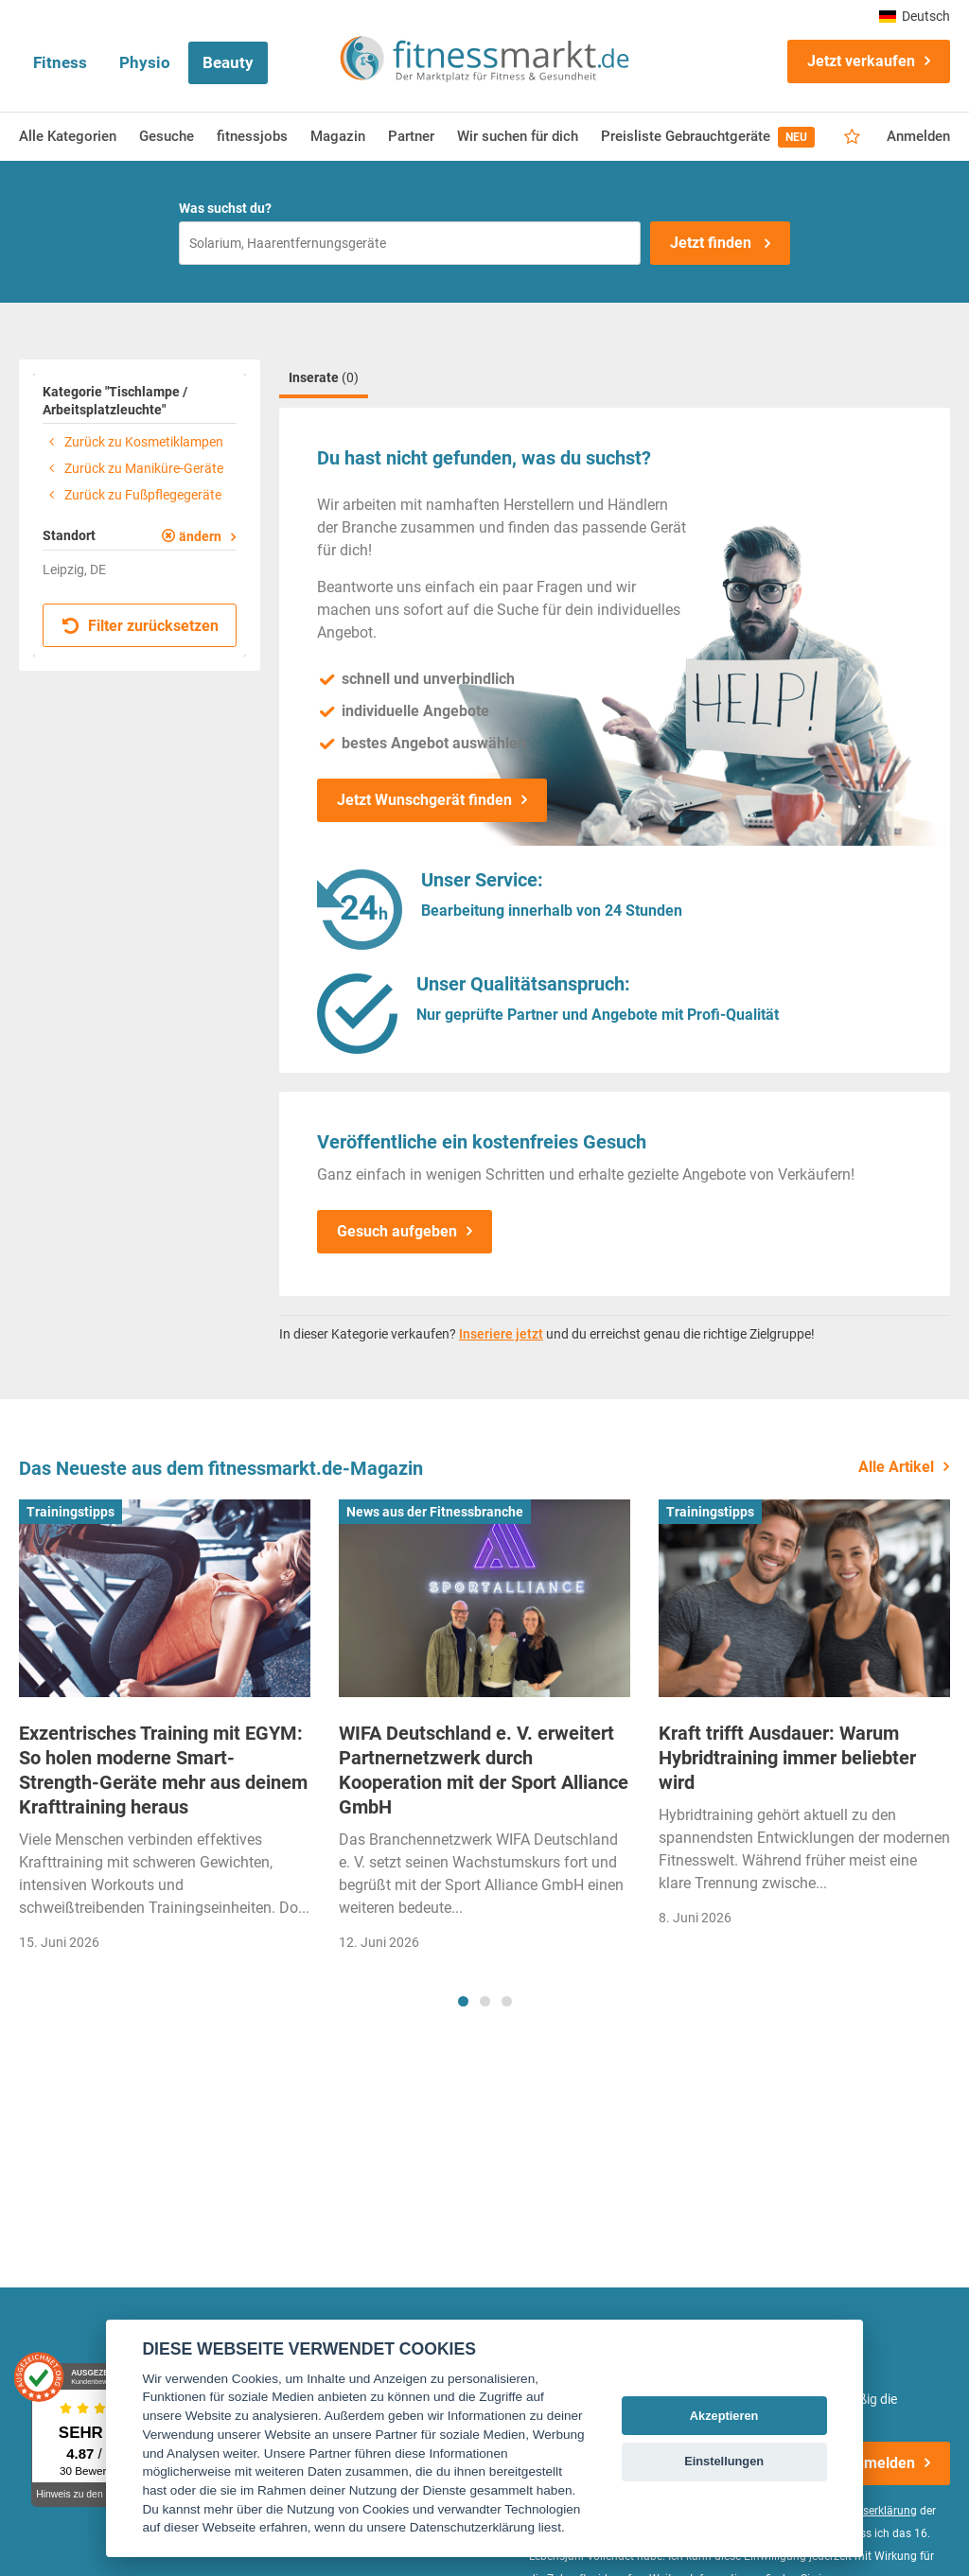  I want to click on Inserate, so click(324, 377).